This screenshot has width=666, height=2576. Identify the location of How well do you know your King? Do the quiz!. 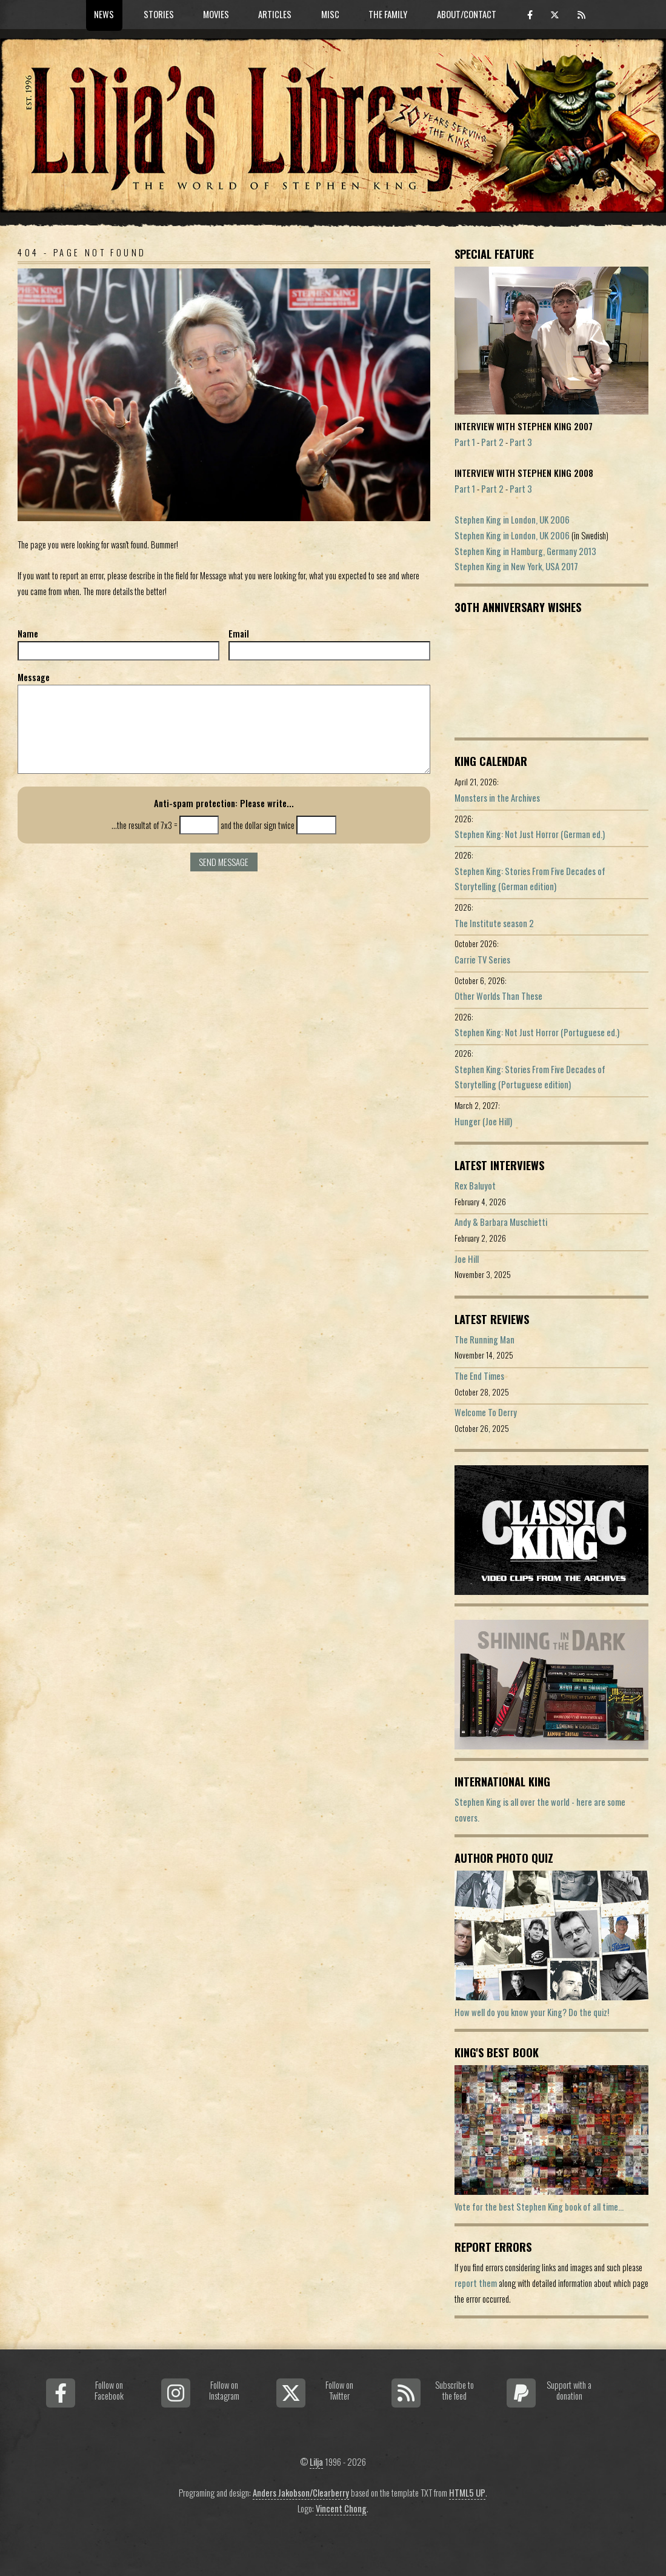
(532, 2012).